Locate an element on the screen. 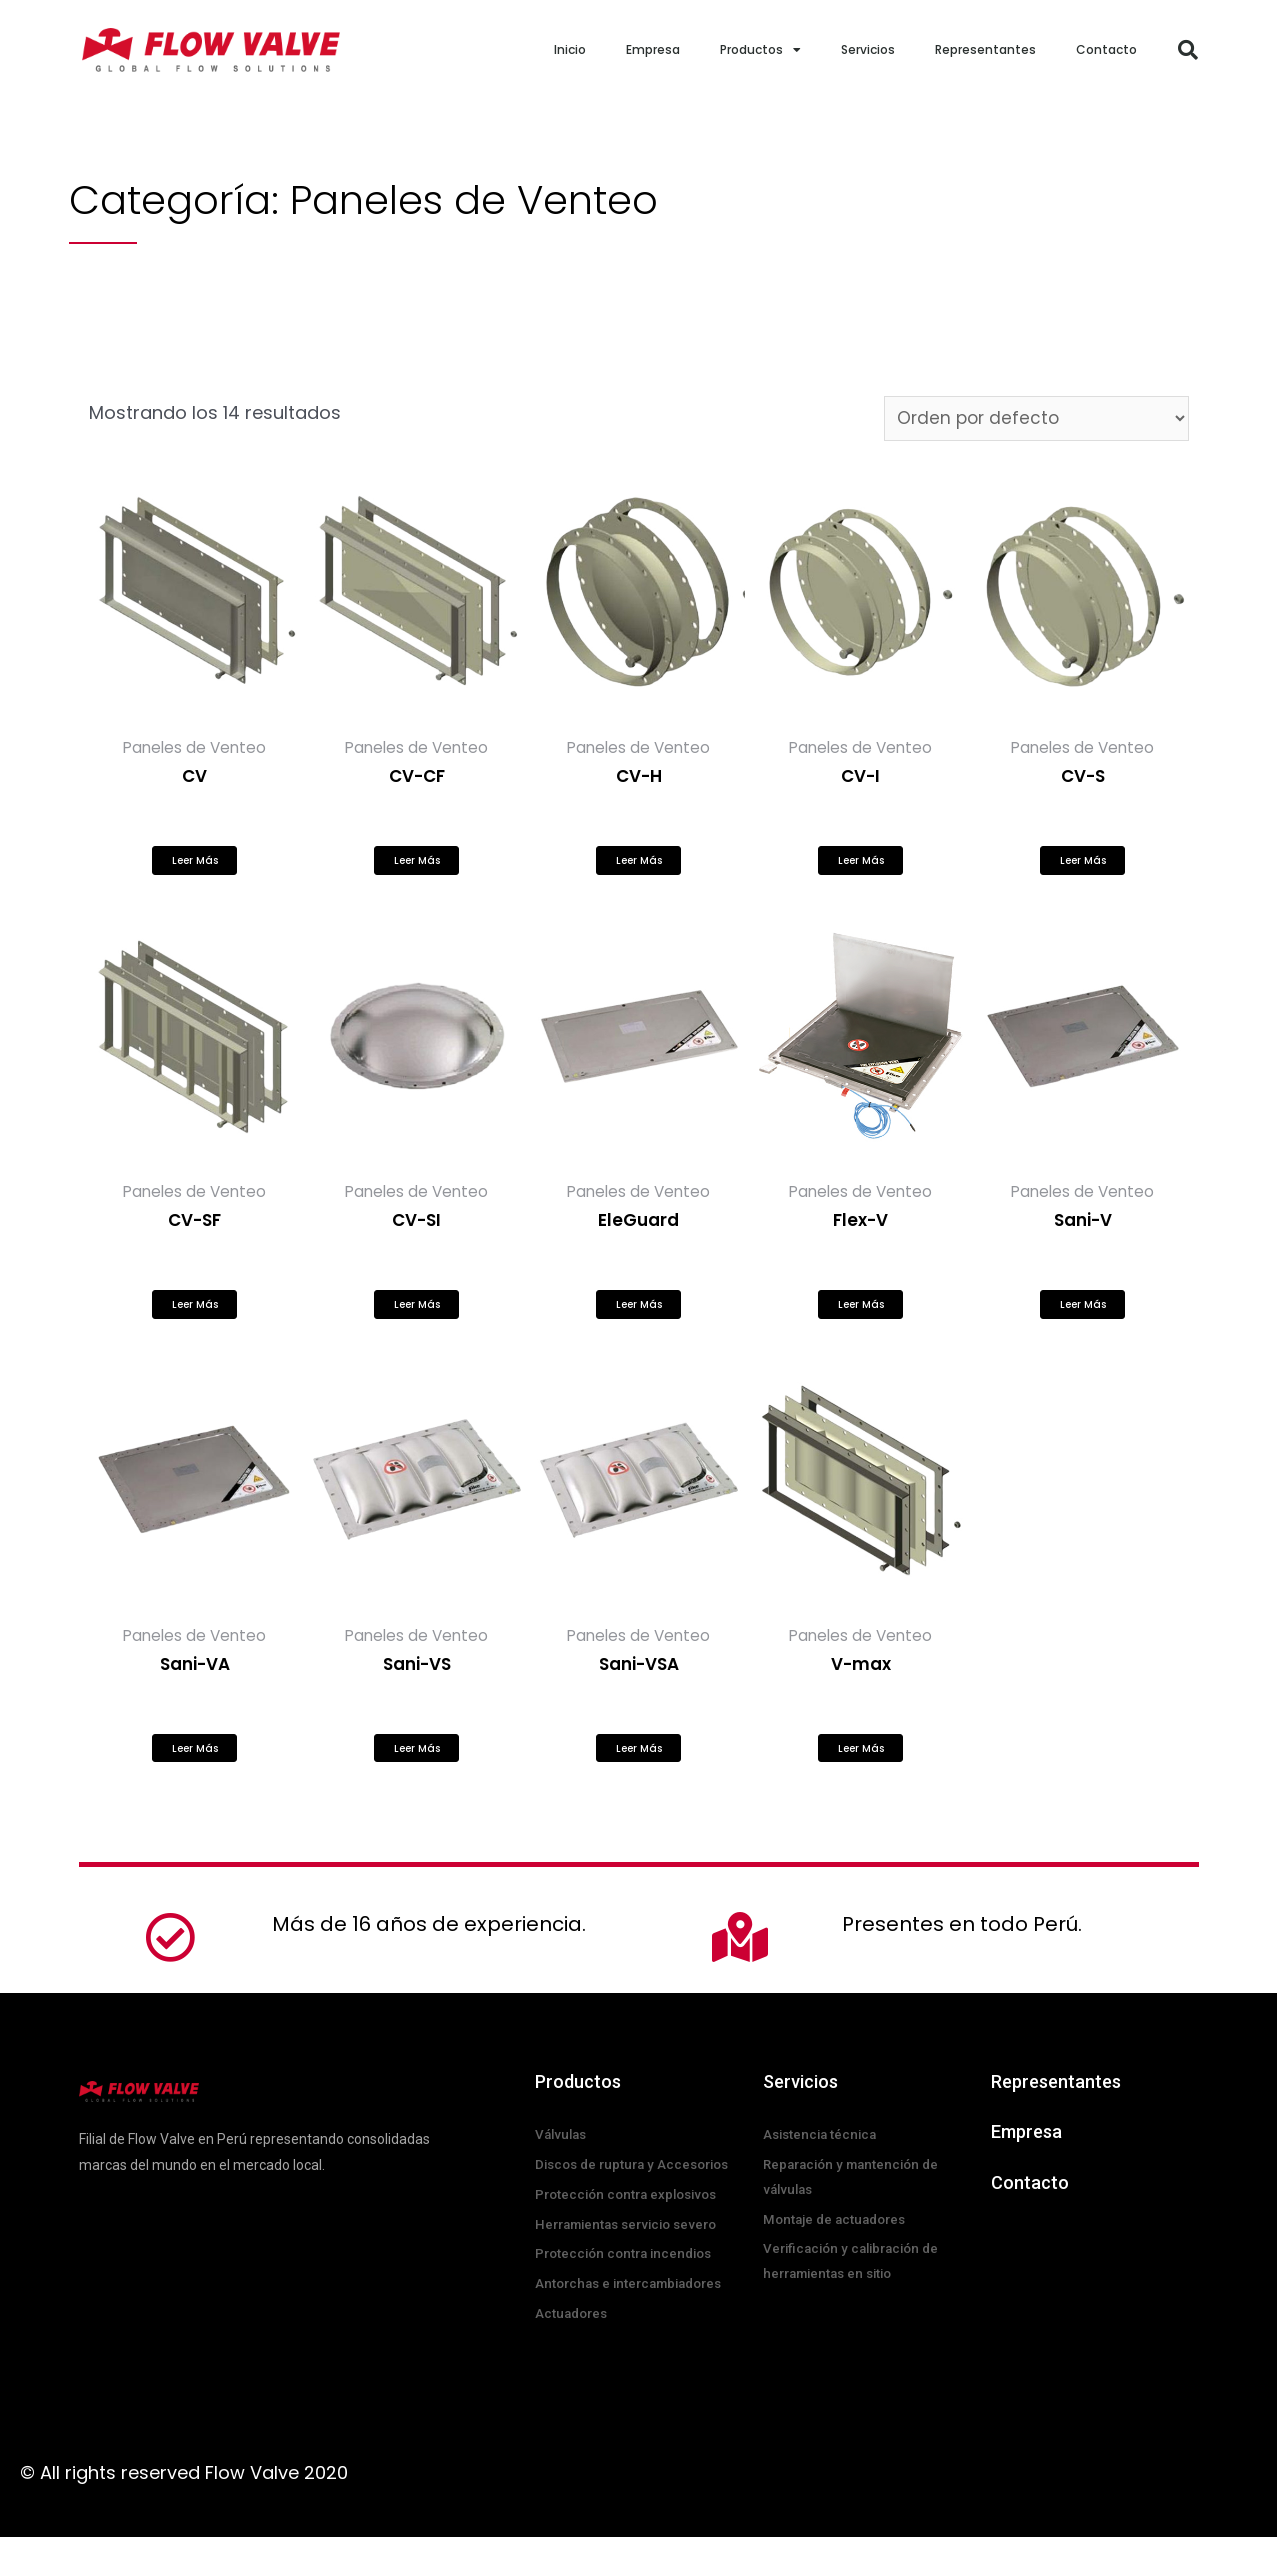 The width and height of the screenshot is (1277, 2572). Empresa is located at coordinates (653, 49).